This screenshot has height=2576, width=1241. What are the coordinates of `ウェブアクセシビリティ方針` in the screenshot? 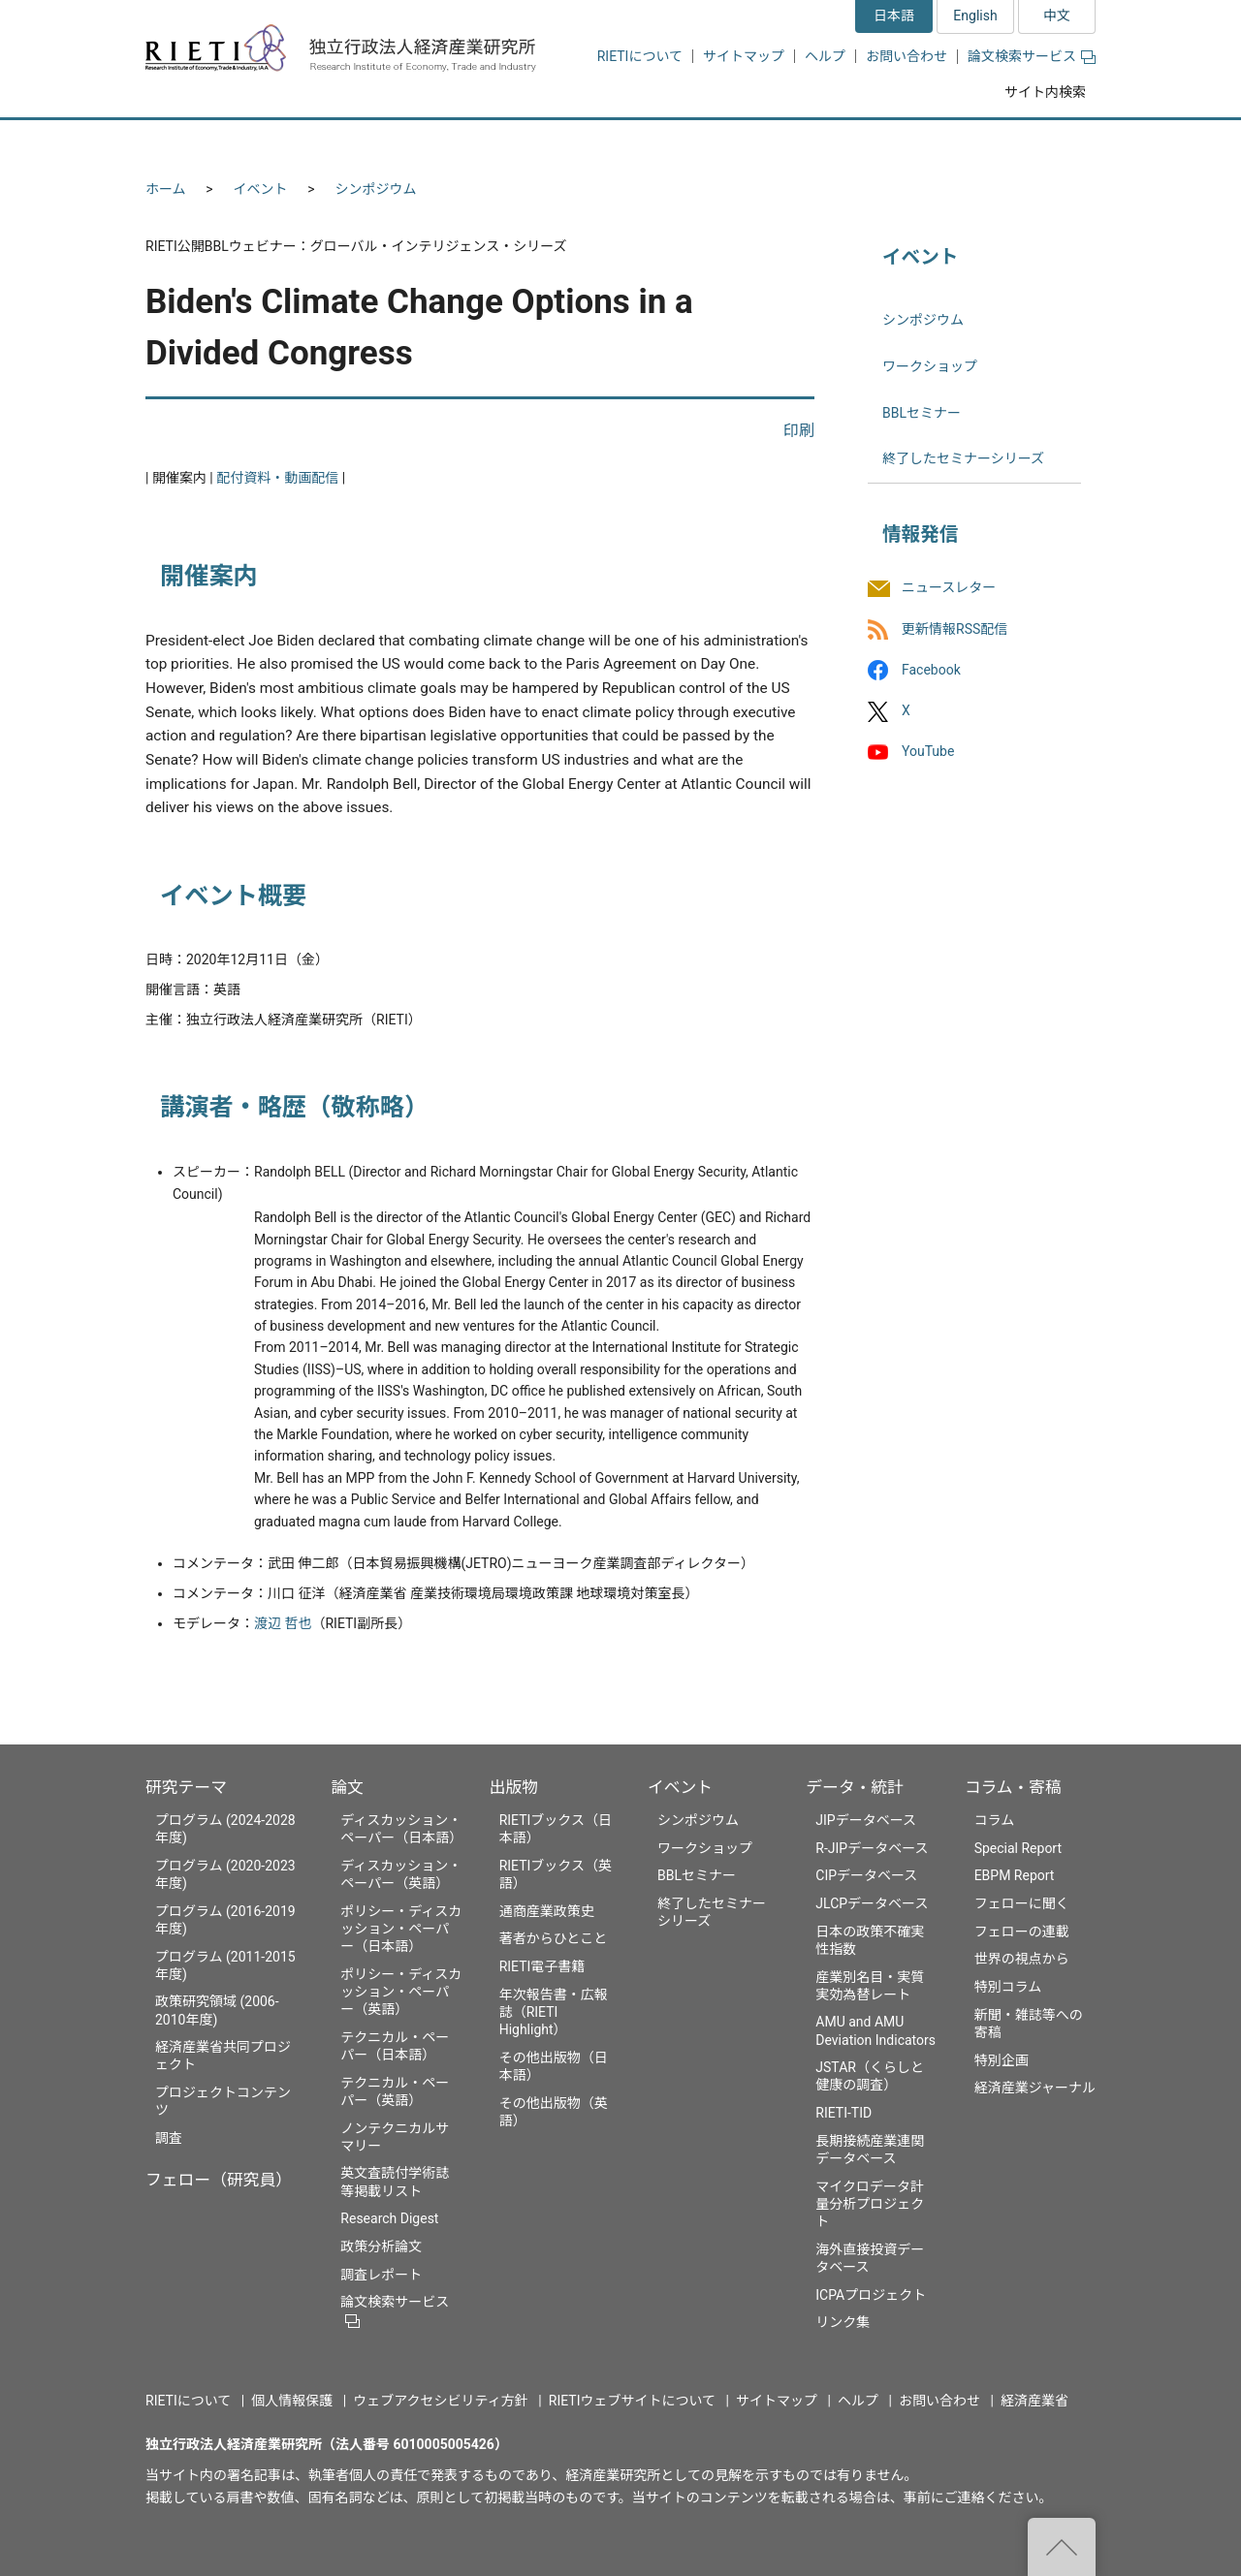 It's located at (440, 2400).